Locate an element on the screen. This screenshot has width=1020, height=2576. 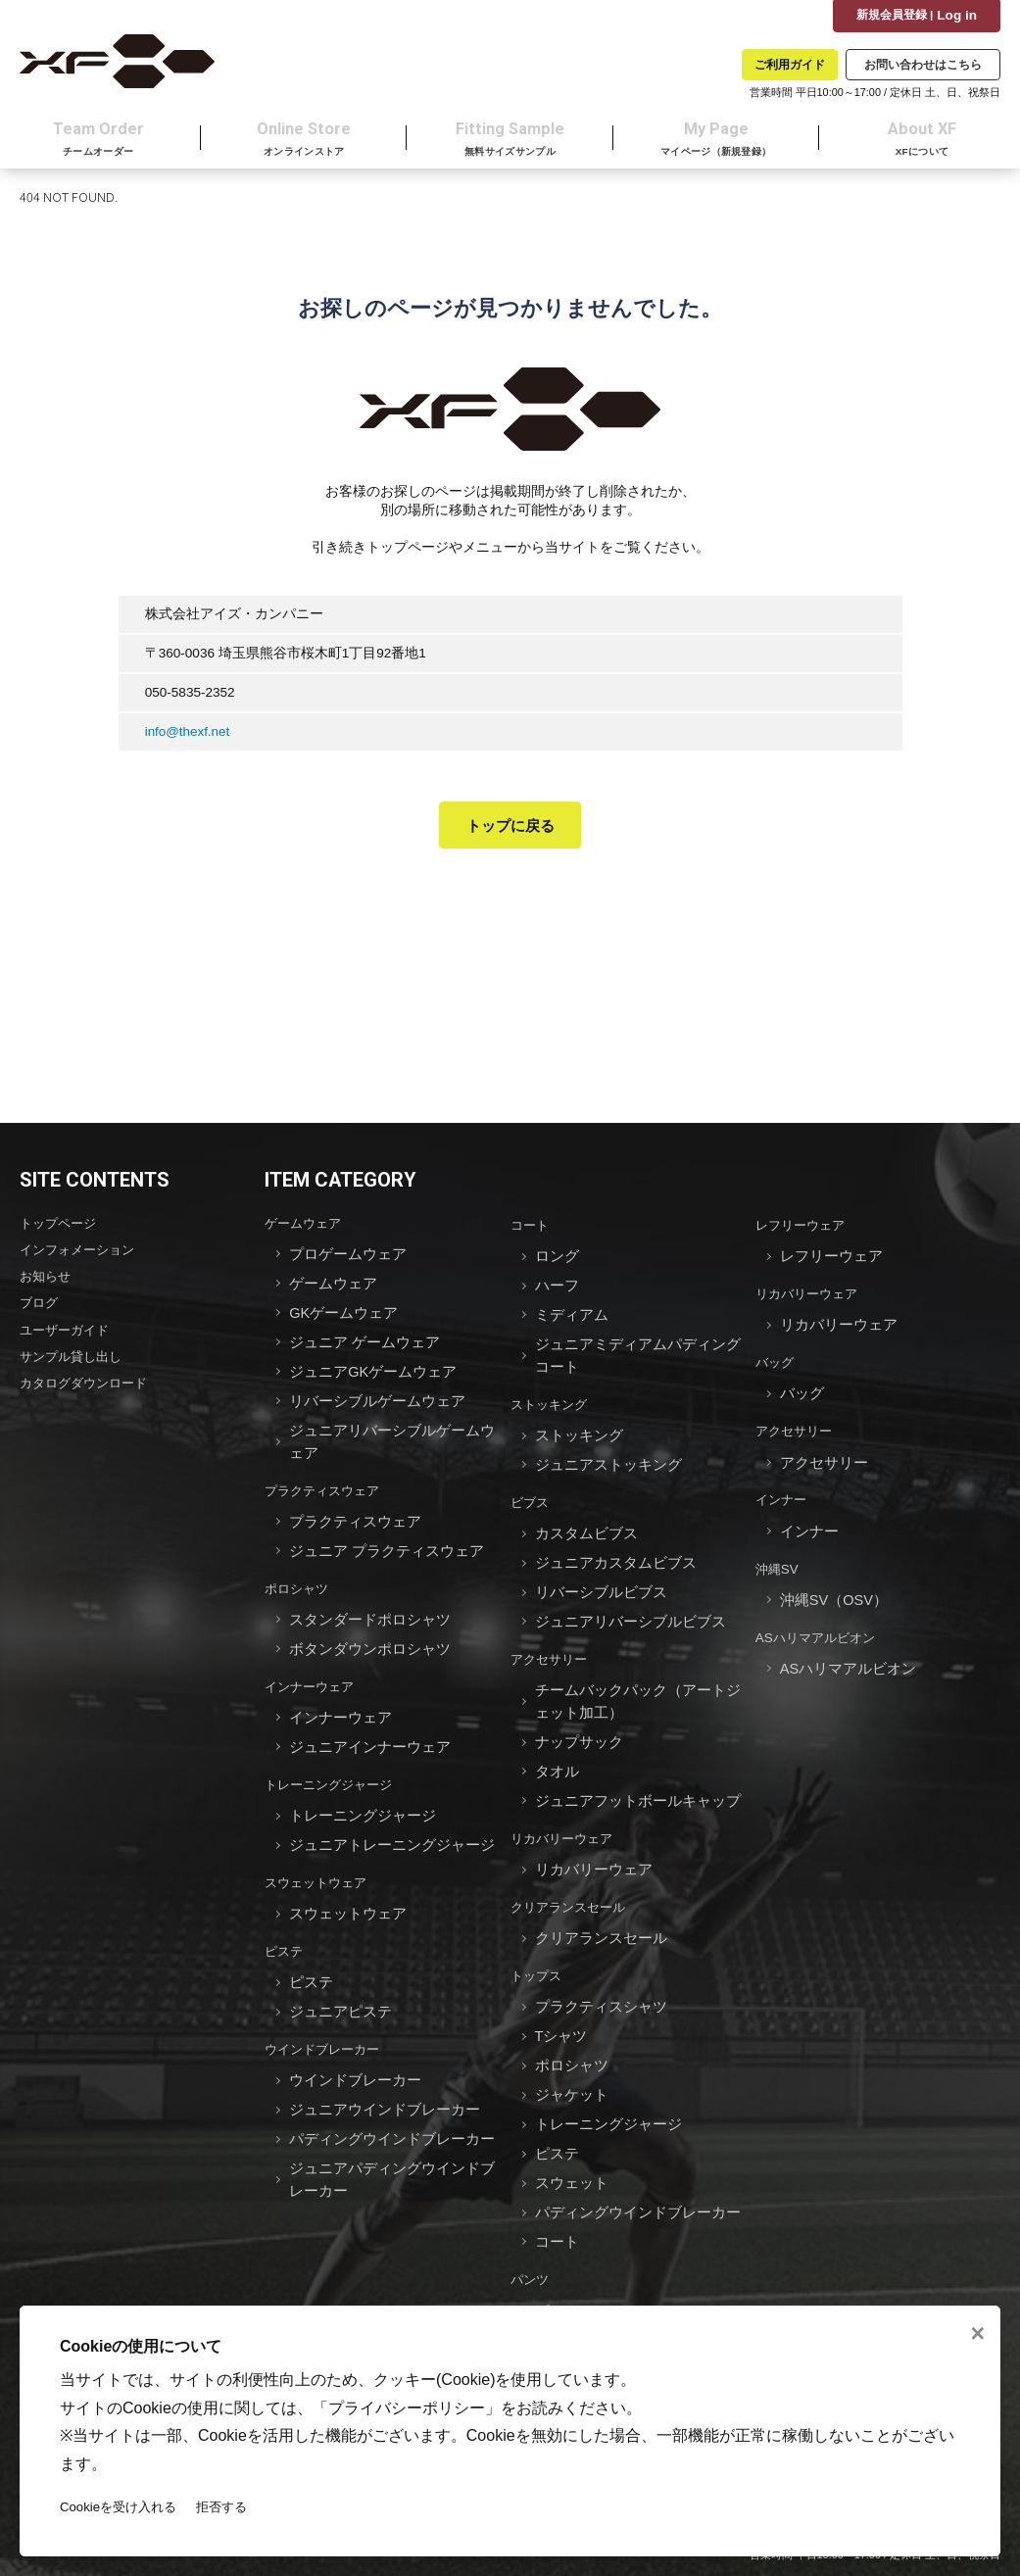
タオル is located at coordinates (557, 1745).